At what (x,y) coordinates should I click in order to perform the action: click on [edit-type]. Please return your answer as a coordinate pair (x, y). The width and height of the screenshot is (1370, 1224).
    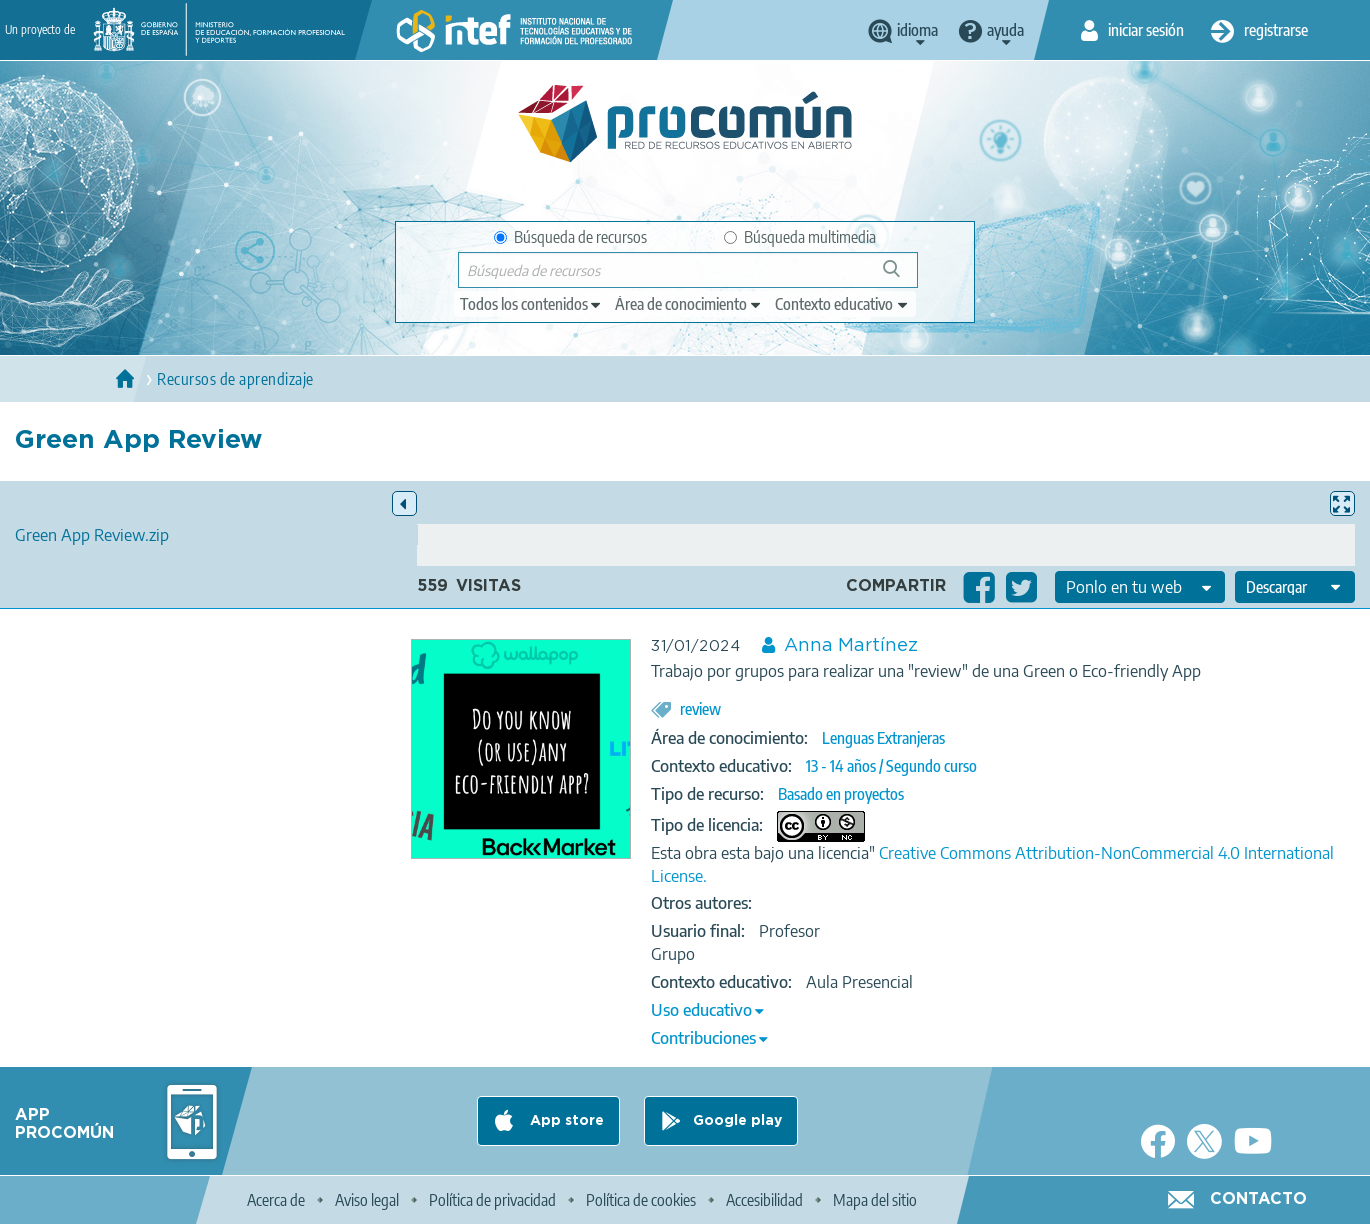
    Looking at the image, I should click on (531, 304).